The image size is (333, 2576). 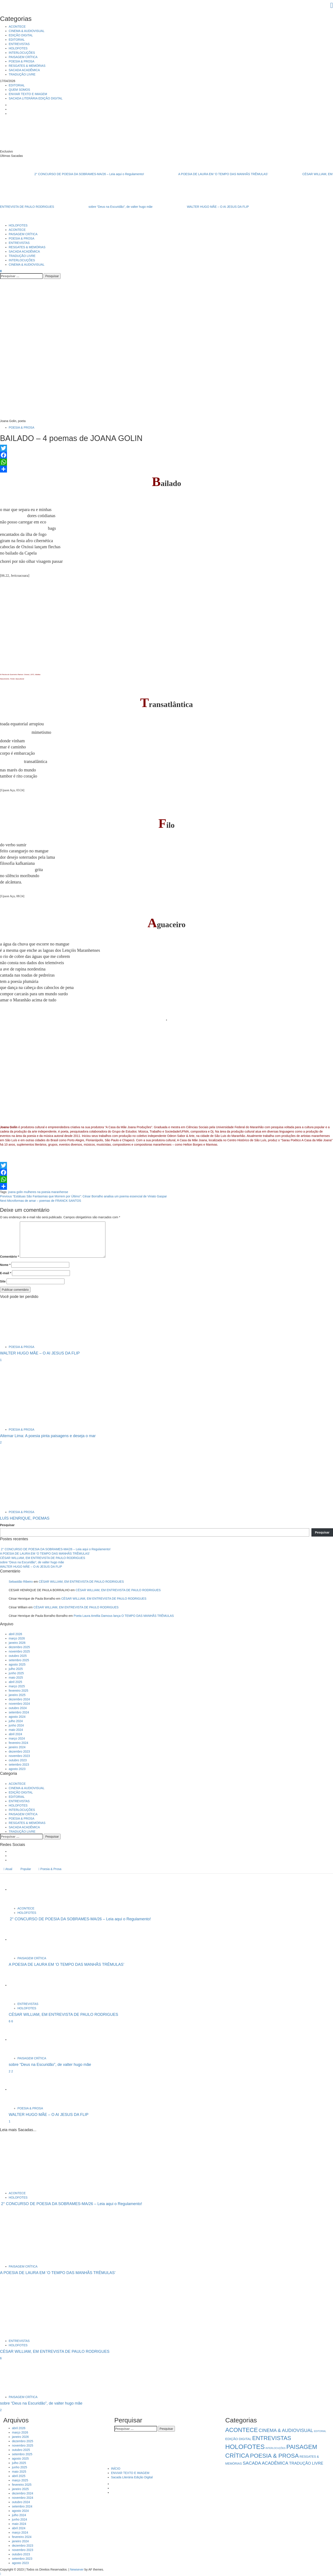 What do you see at coordinates (19, 1712) in the screenshot?
I see `setembro 2024` at bounding box center [19, 1712].